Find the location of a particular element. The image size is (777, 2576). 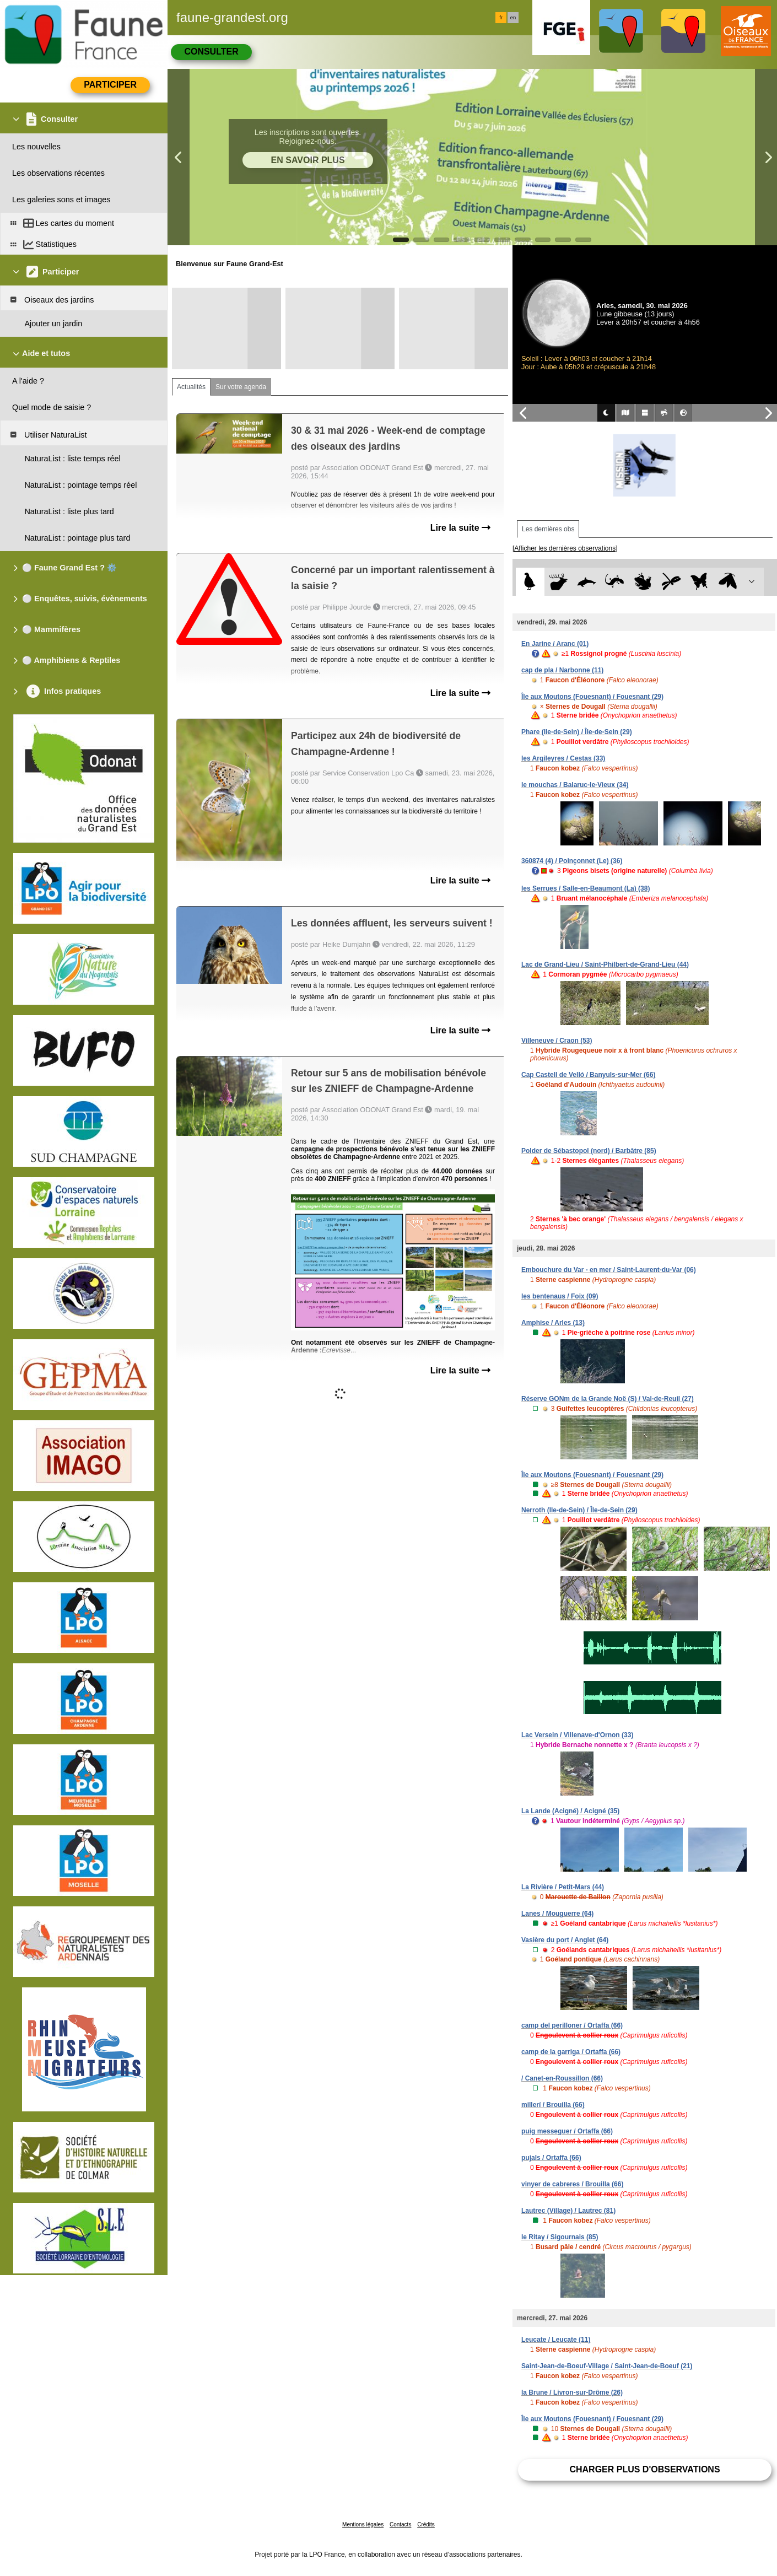

Vasière du port / Anglet (64) is located at coordinates (564, 1940).